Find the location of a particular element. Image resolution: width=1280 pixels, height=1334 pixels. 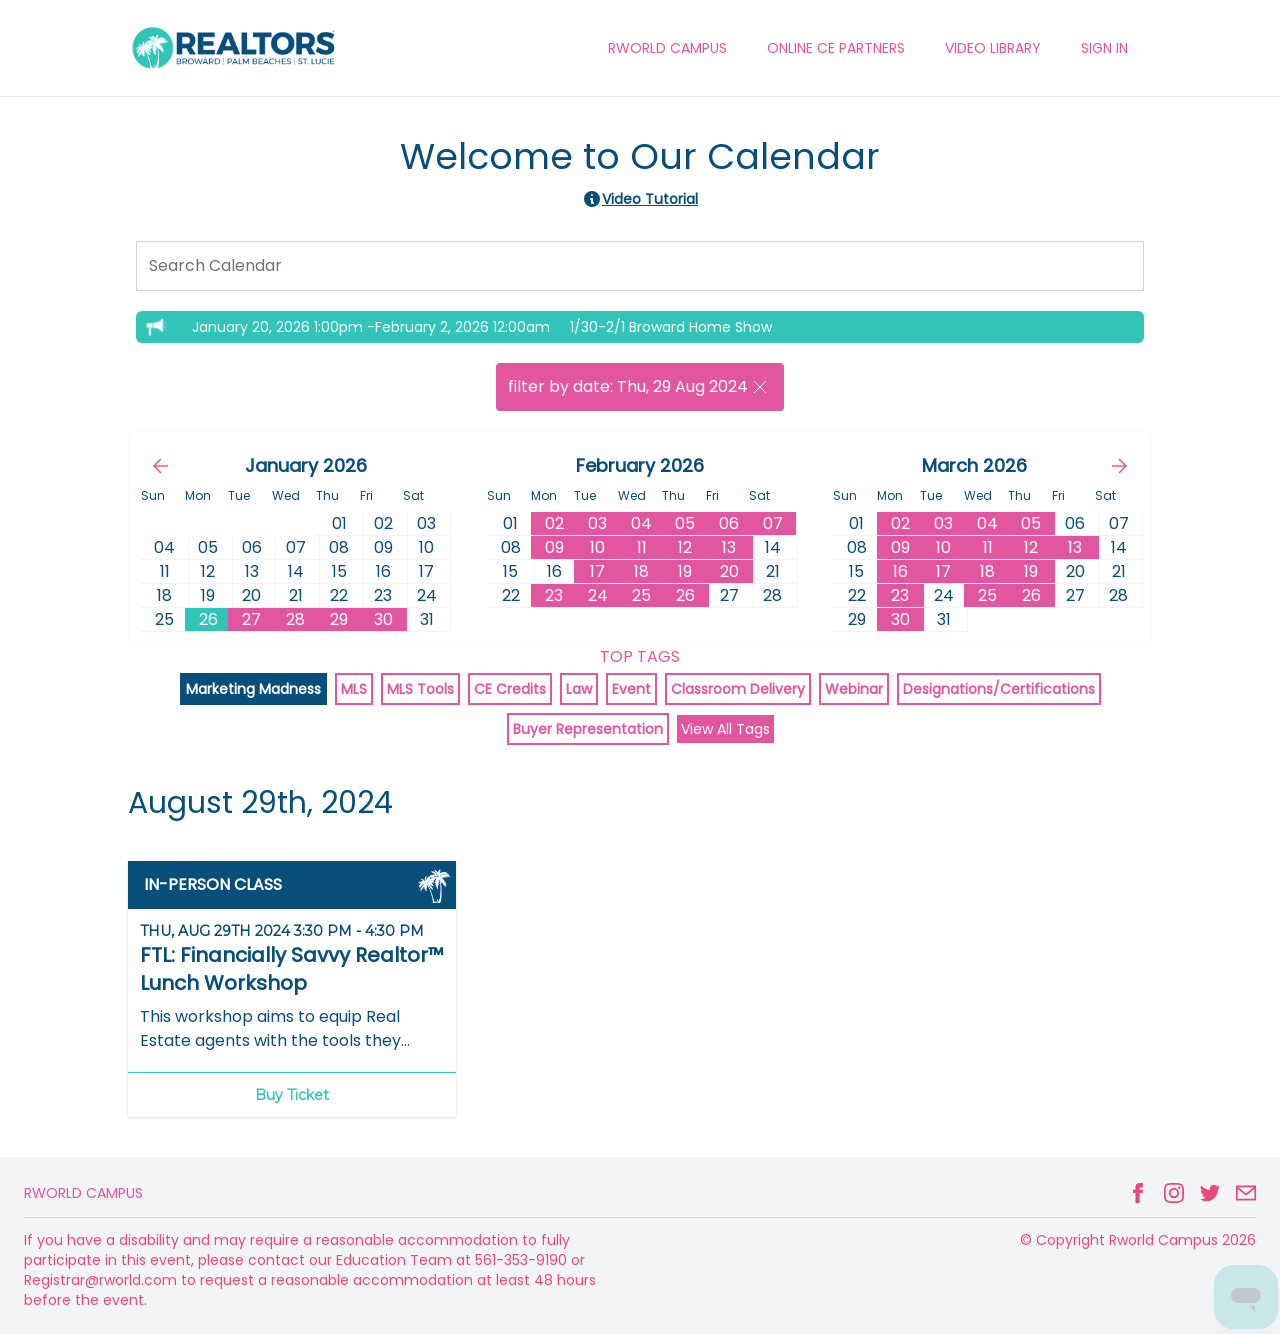

12 is located at coordinates (685, 547).